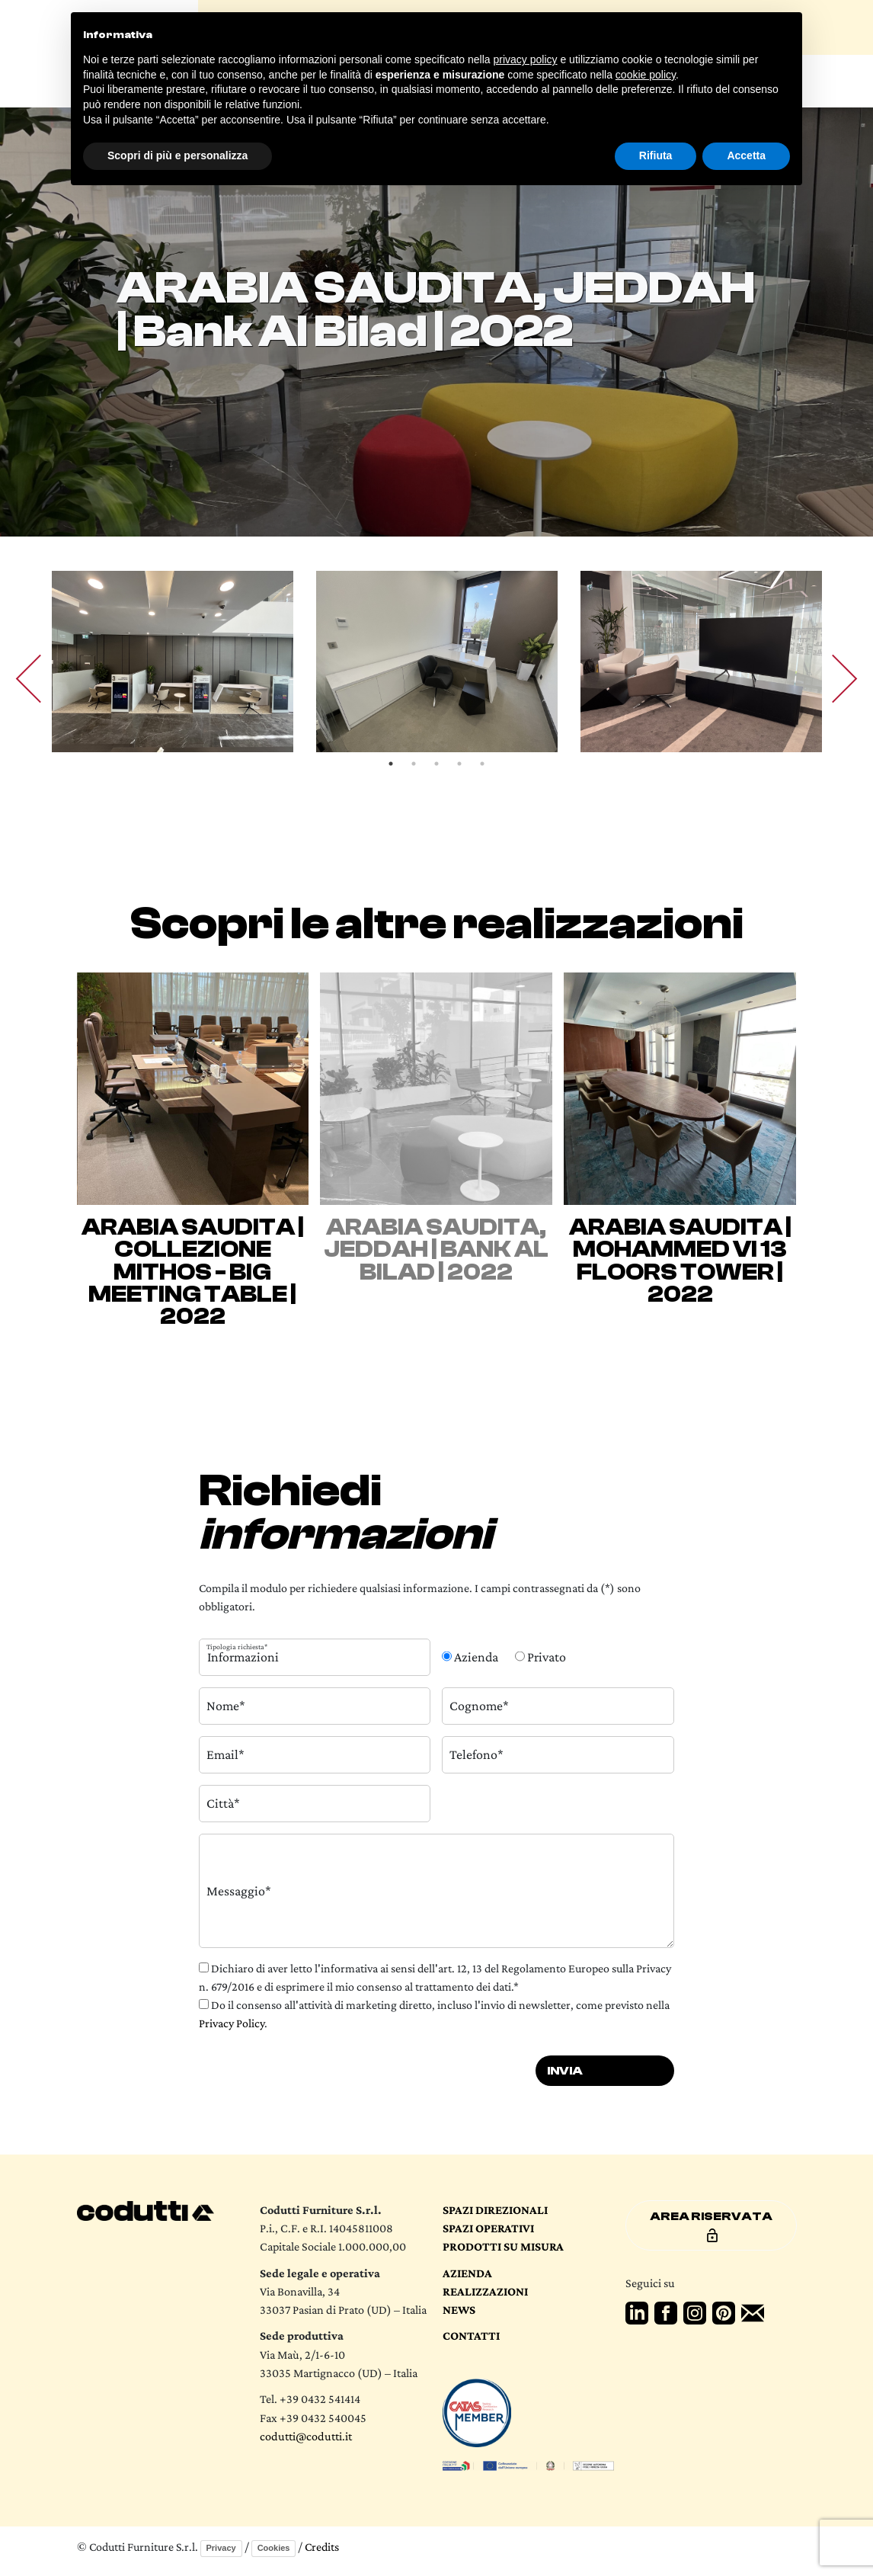  I want to click on Spazi operativi, so click(488, 2228).